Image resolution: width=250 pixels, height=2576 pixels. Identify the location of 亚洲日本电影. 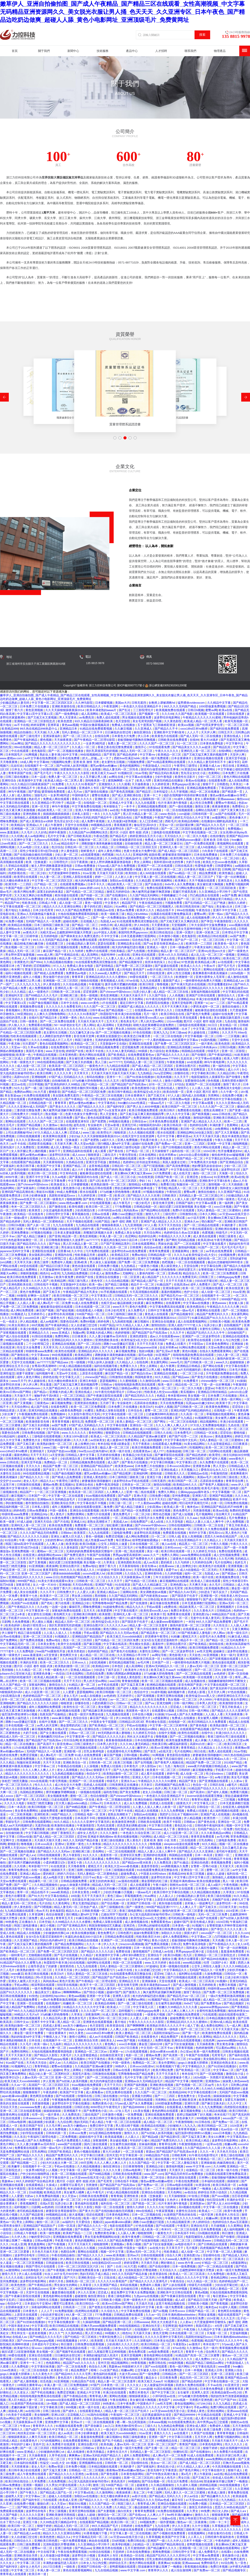
(88, 1380).